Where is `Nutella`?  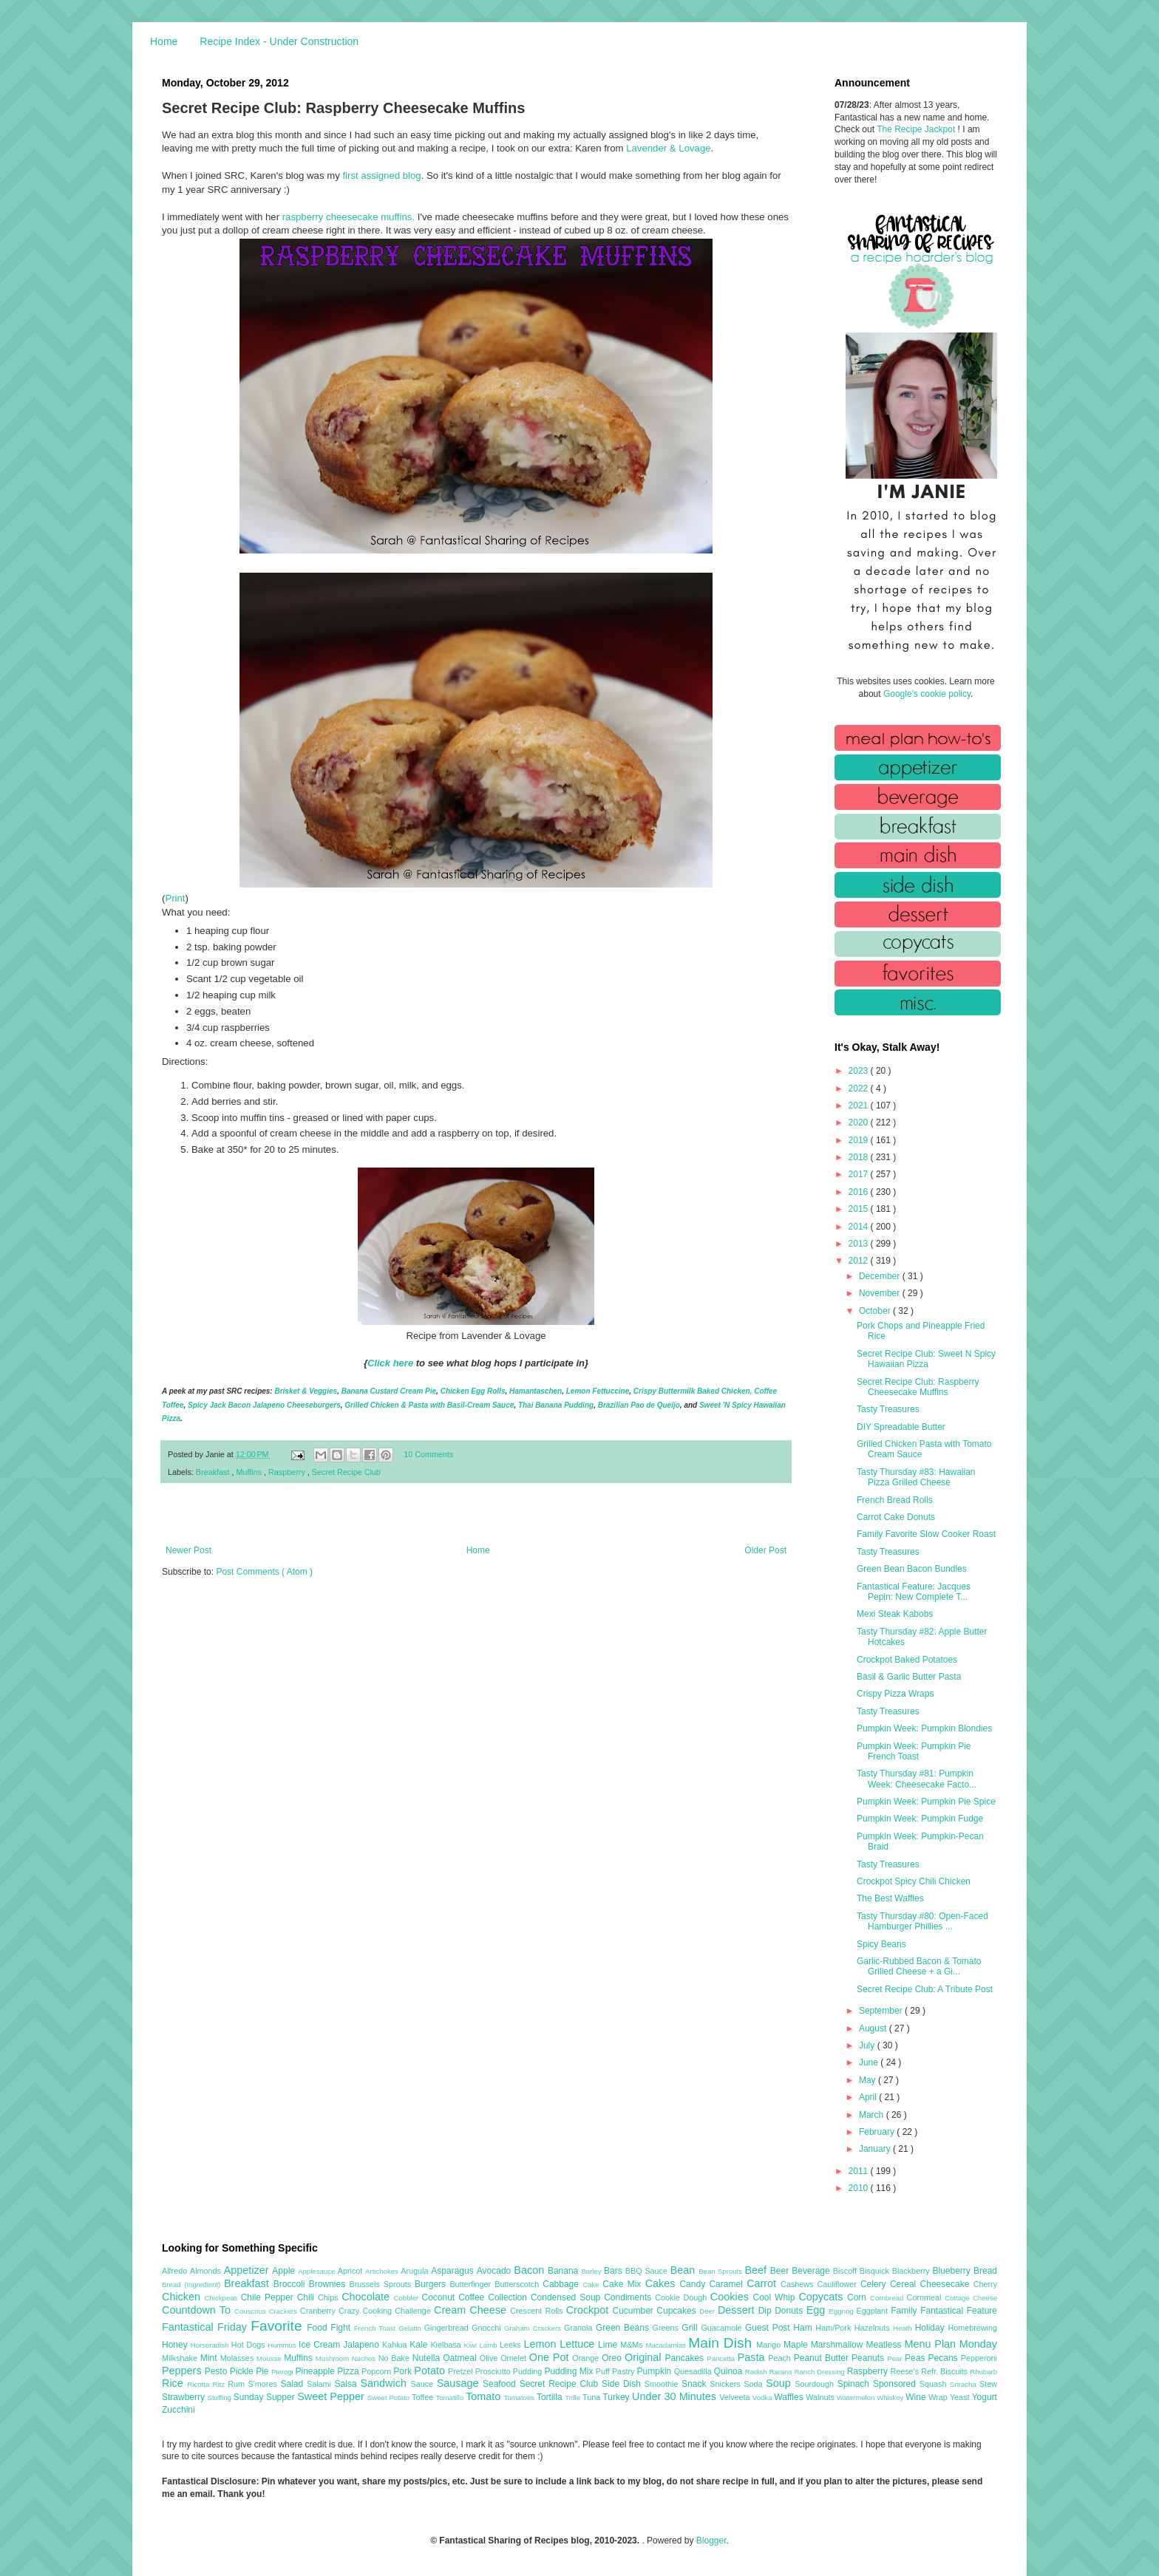 Nutella is located at coordinates (427, 2358).